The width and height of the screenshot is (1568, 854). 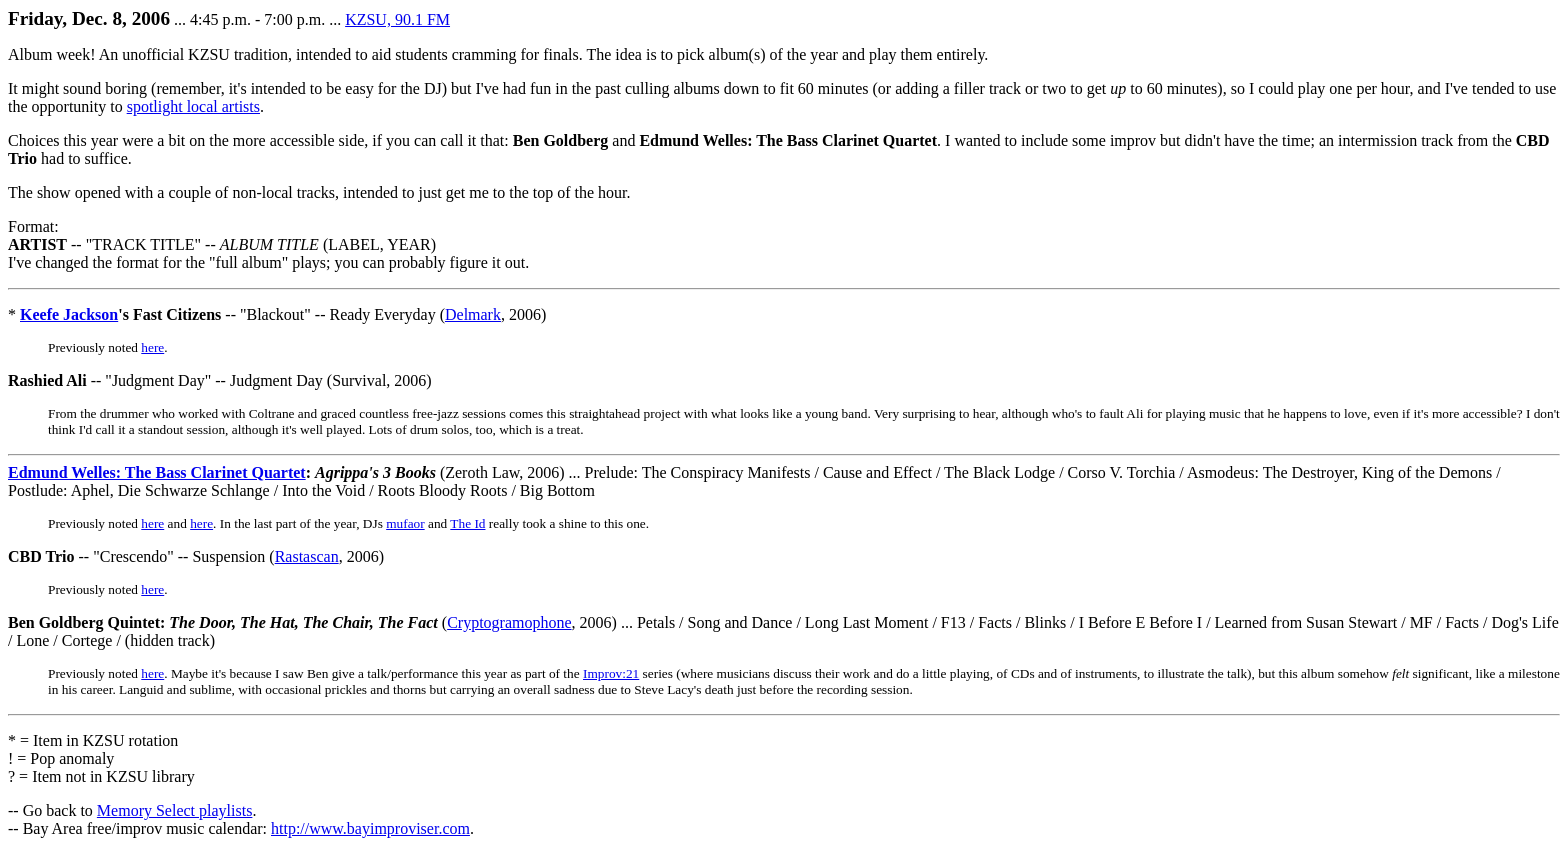 I want to click on Delmark, so click(x=473, y=314).